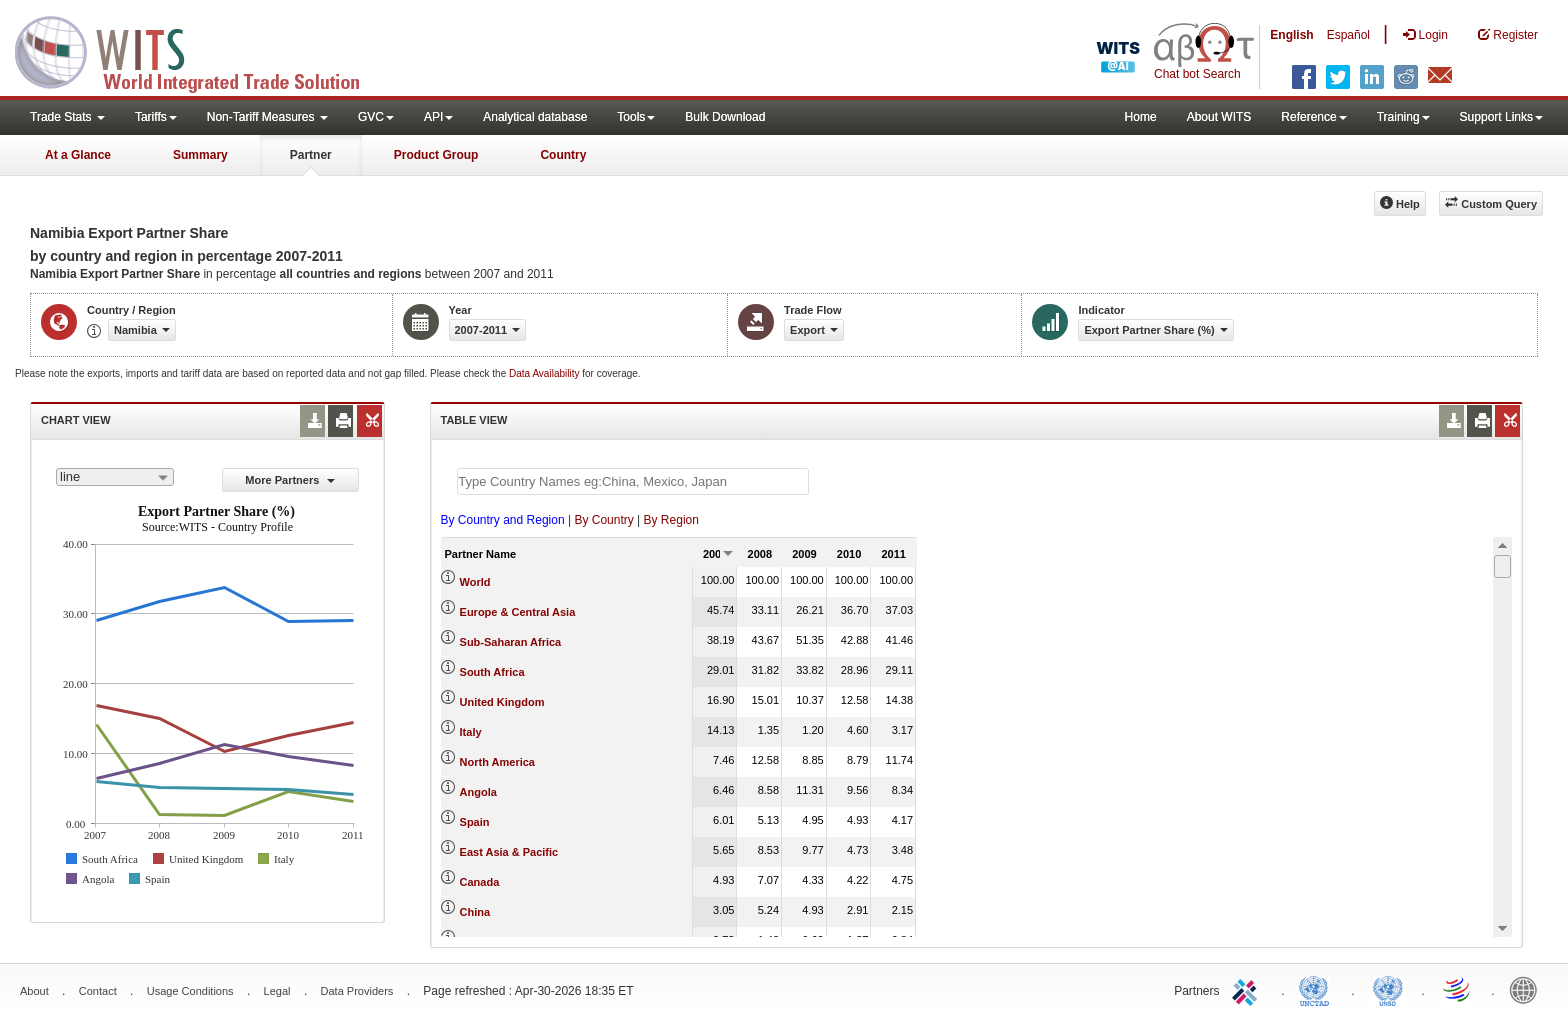  I want to click on Sub-Saharan Africa, so click(511, 642).